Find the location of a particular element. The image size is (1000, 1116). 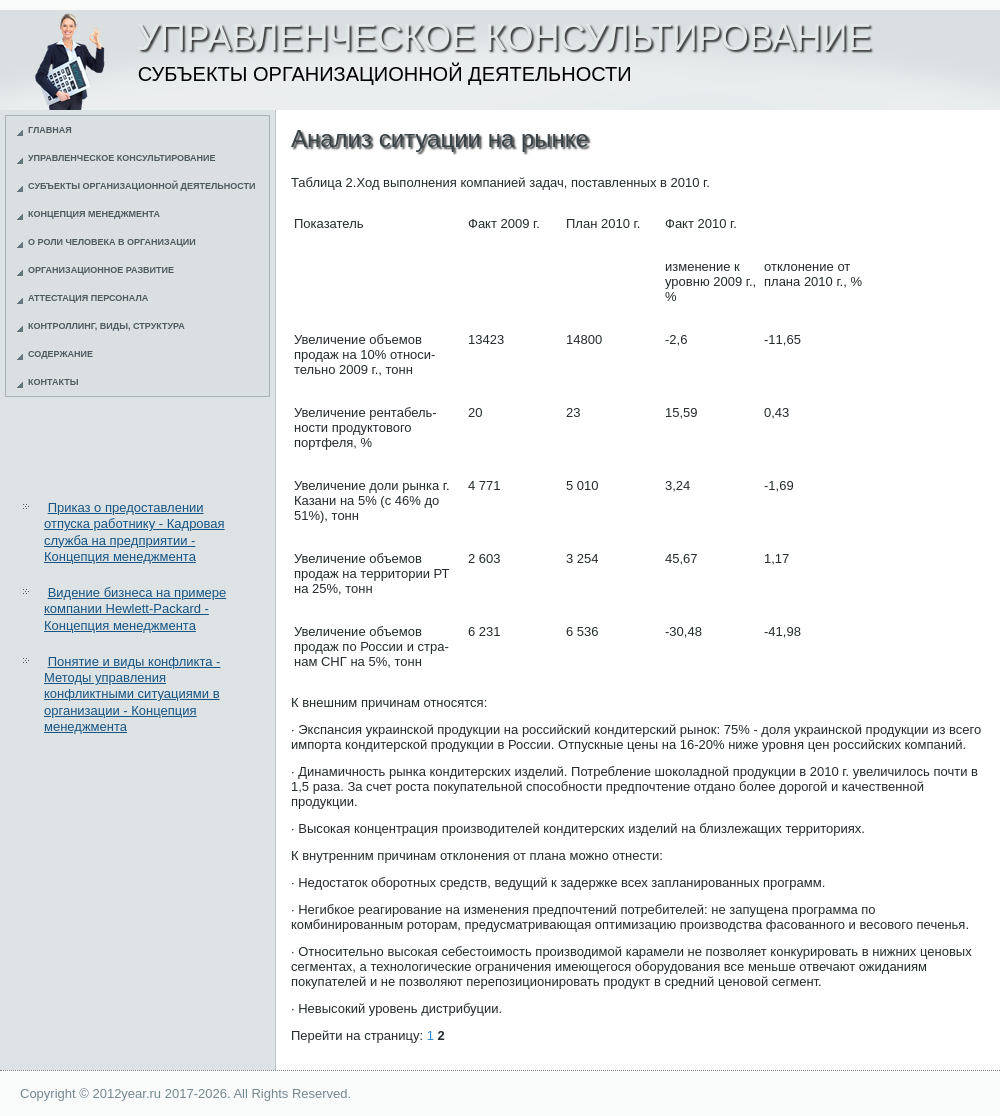

Главная is located at coordinates (50, 130).